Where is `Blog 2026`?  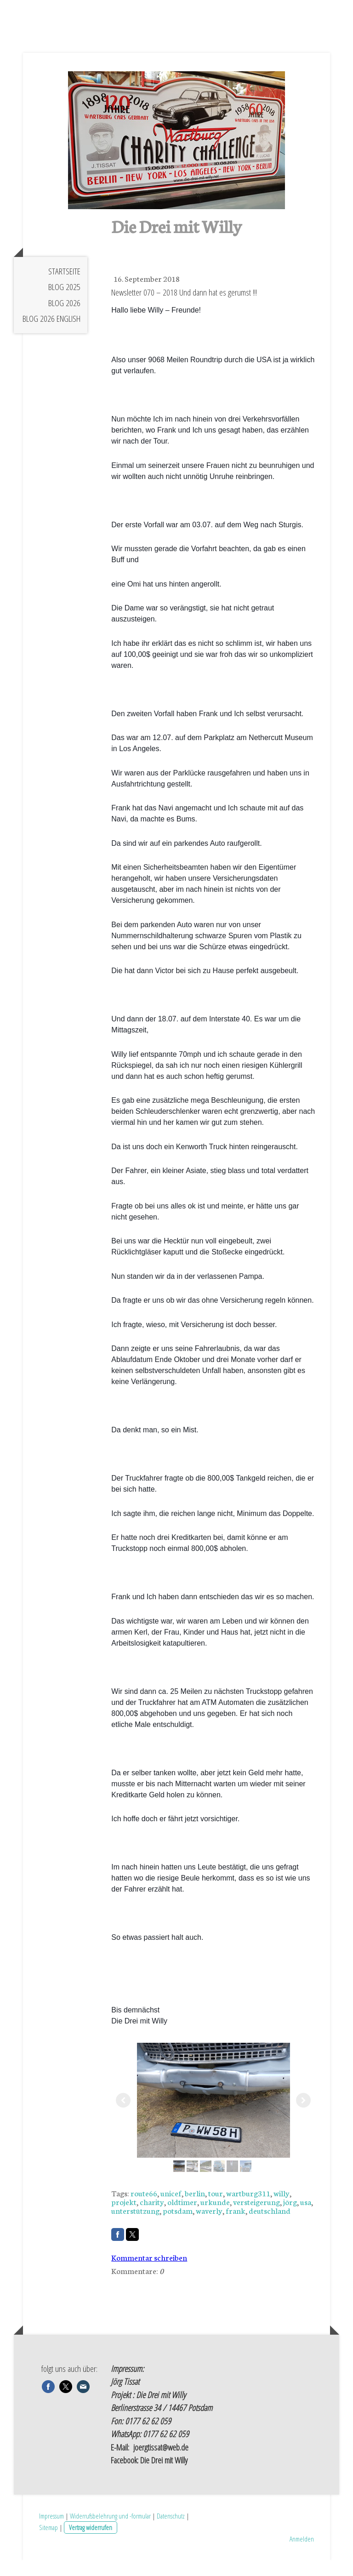
Blog 2026 is located at coordinates (64, 319).